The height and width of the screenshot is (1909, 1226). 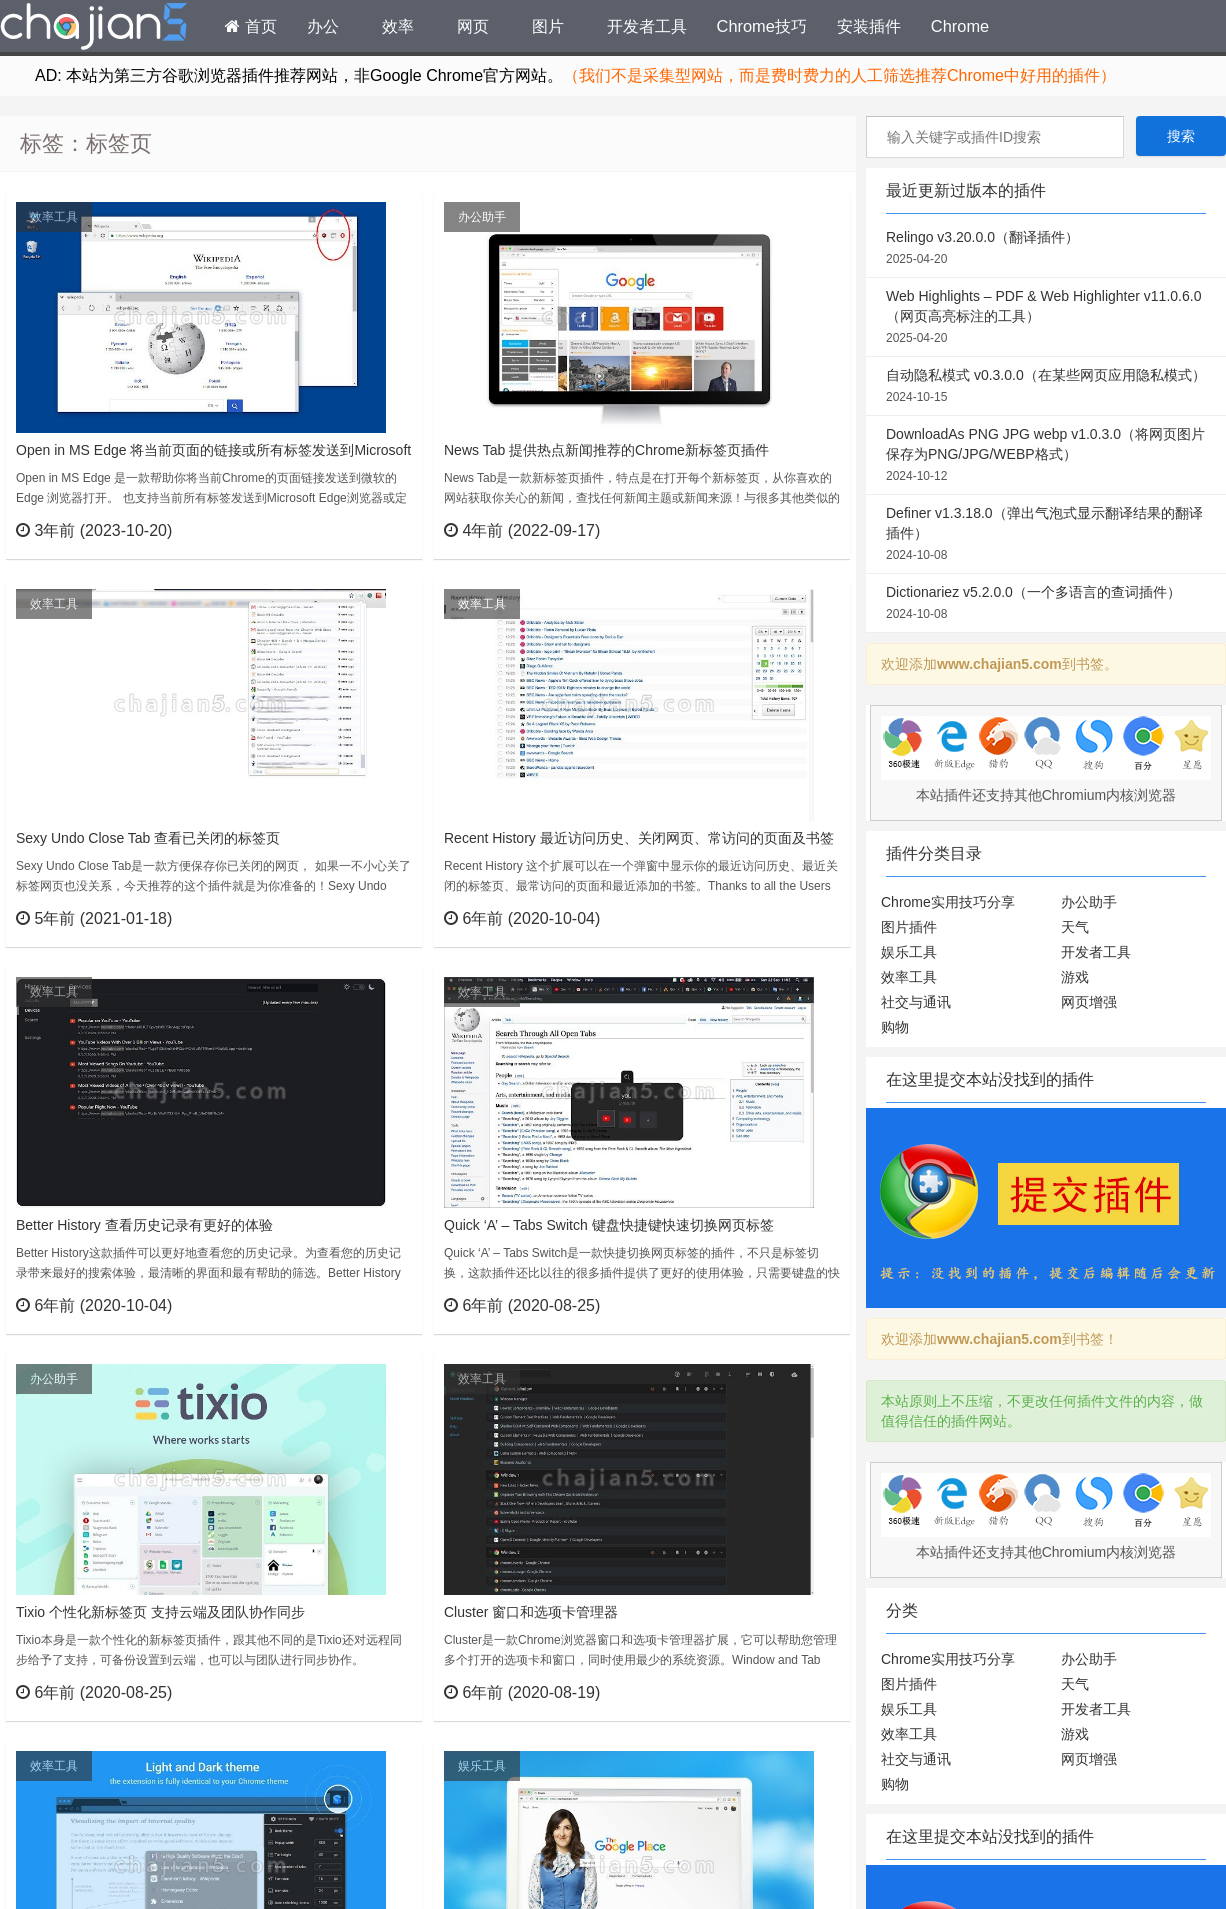 What do you see at coordinates (606, 450) in the screenshot?
I see `News Tab 提供热点新闻推荐的Chrome新标签页插件` at bounding box center [606, 450].